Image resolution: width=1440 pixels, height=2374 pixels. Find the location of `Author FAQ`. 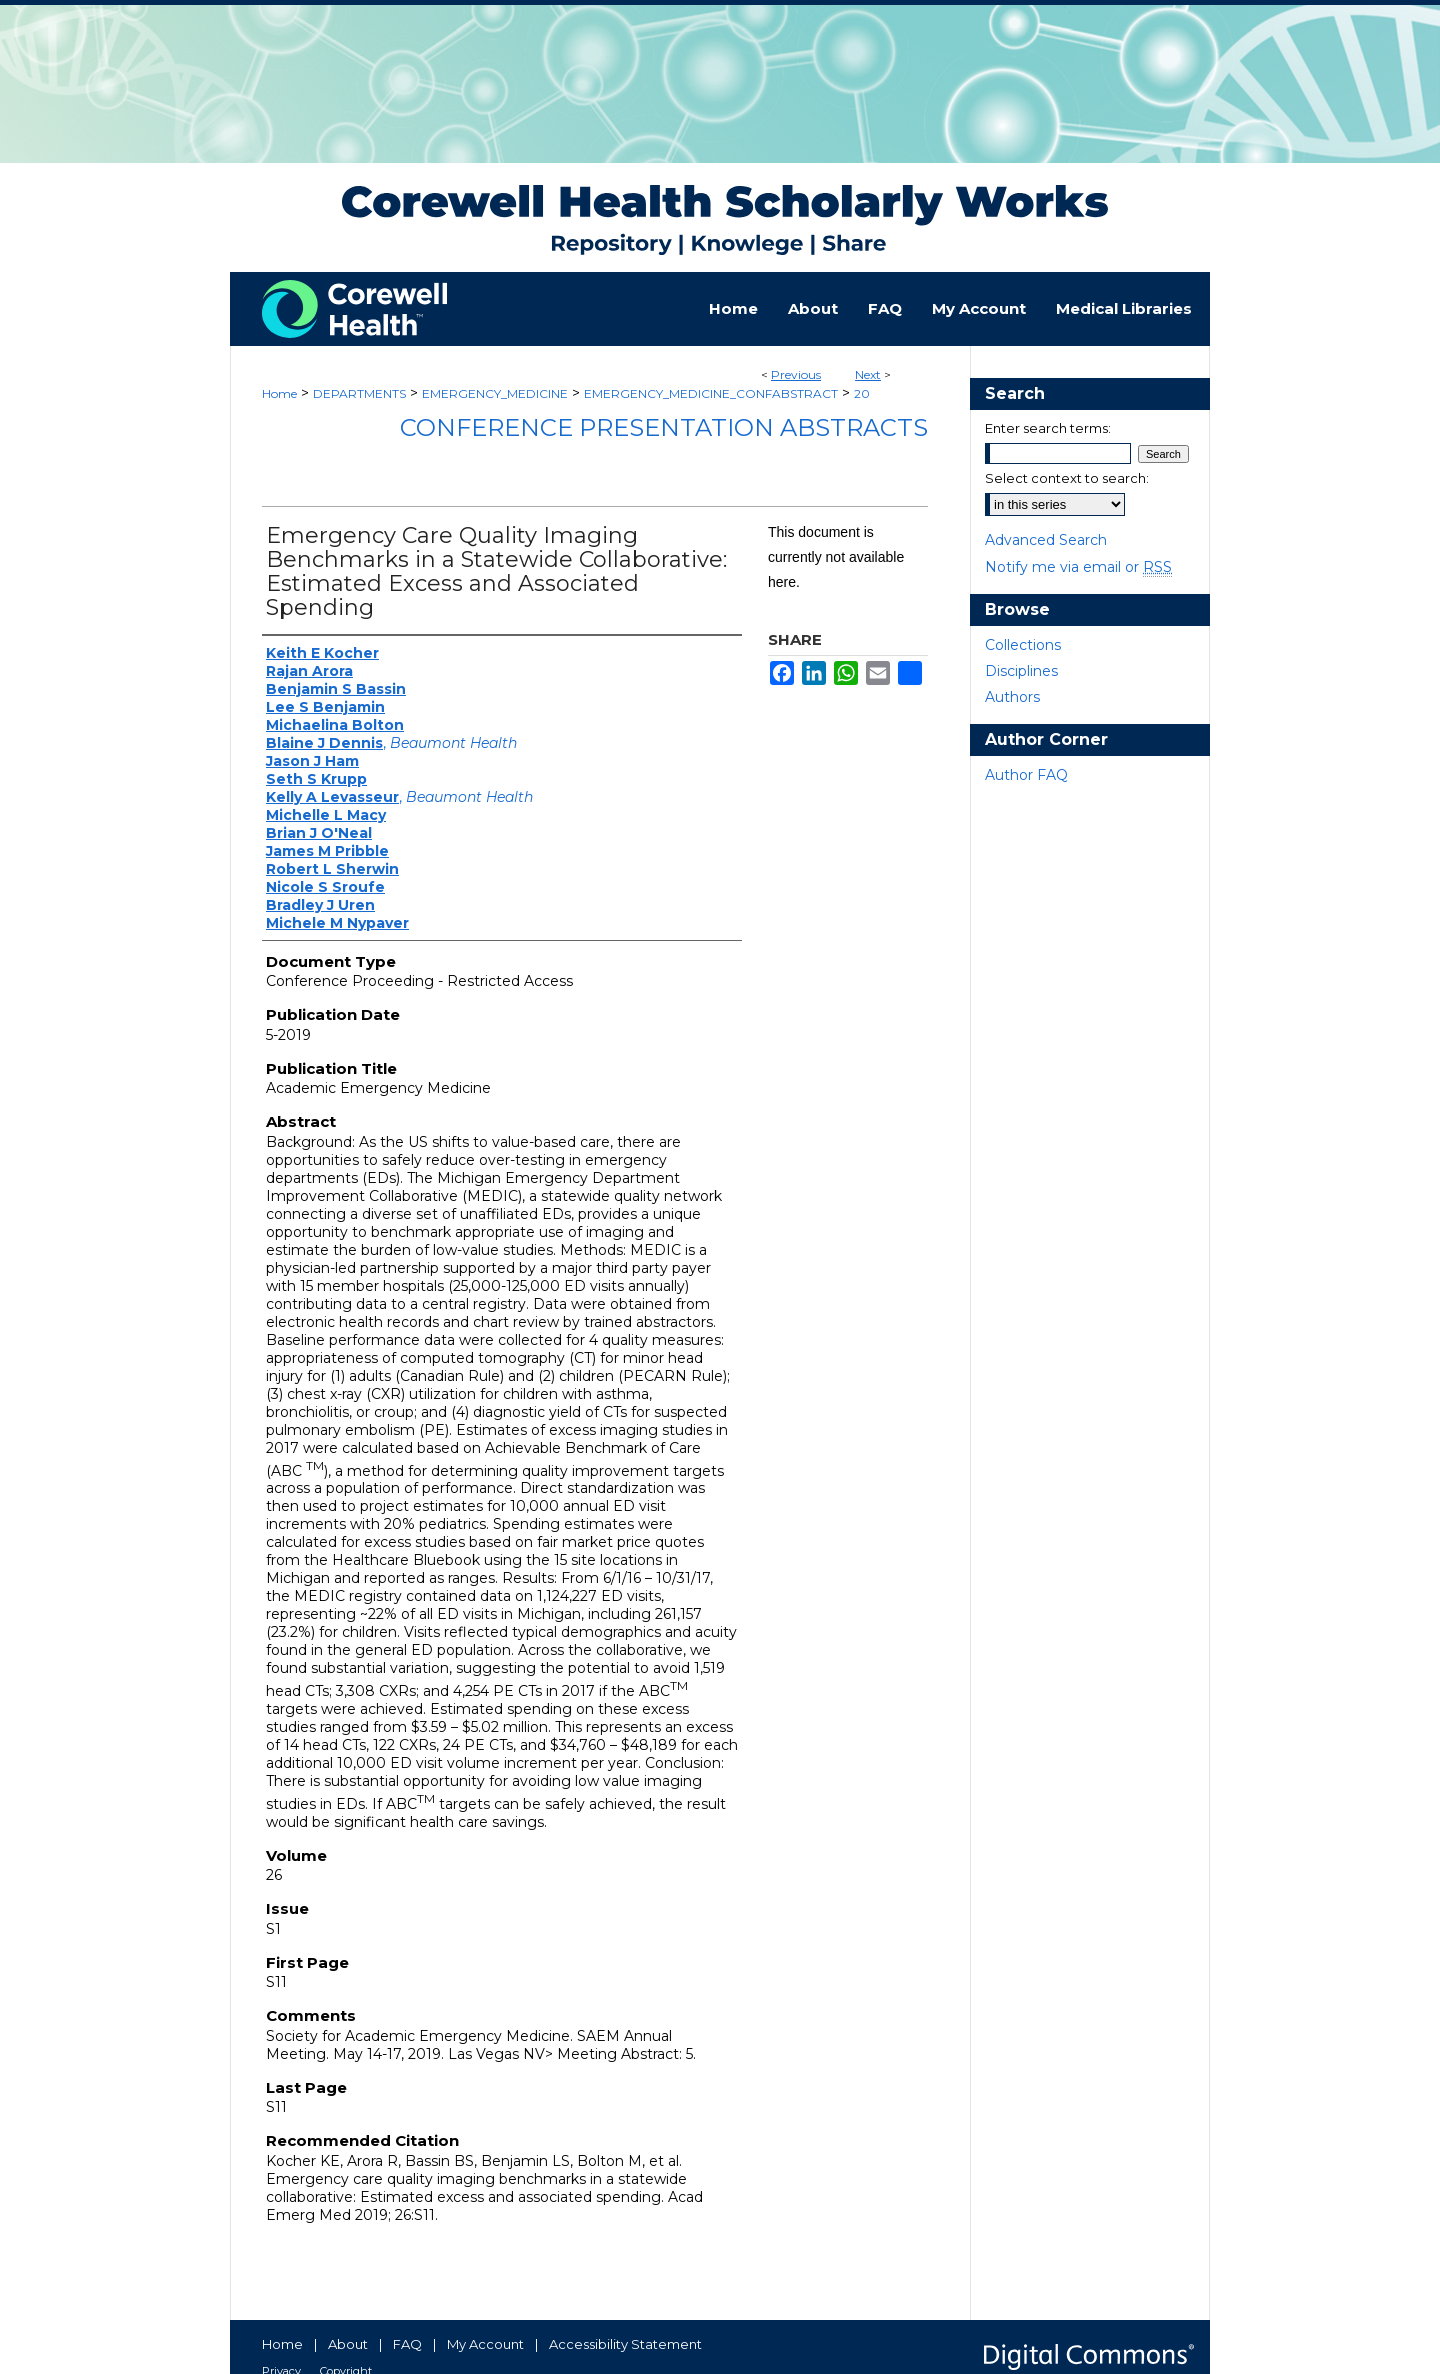

Author FAQ is located at coordinates (1026, 775).